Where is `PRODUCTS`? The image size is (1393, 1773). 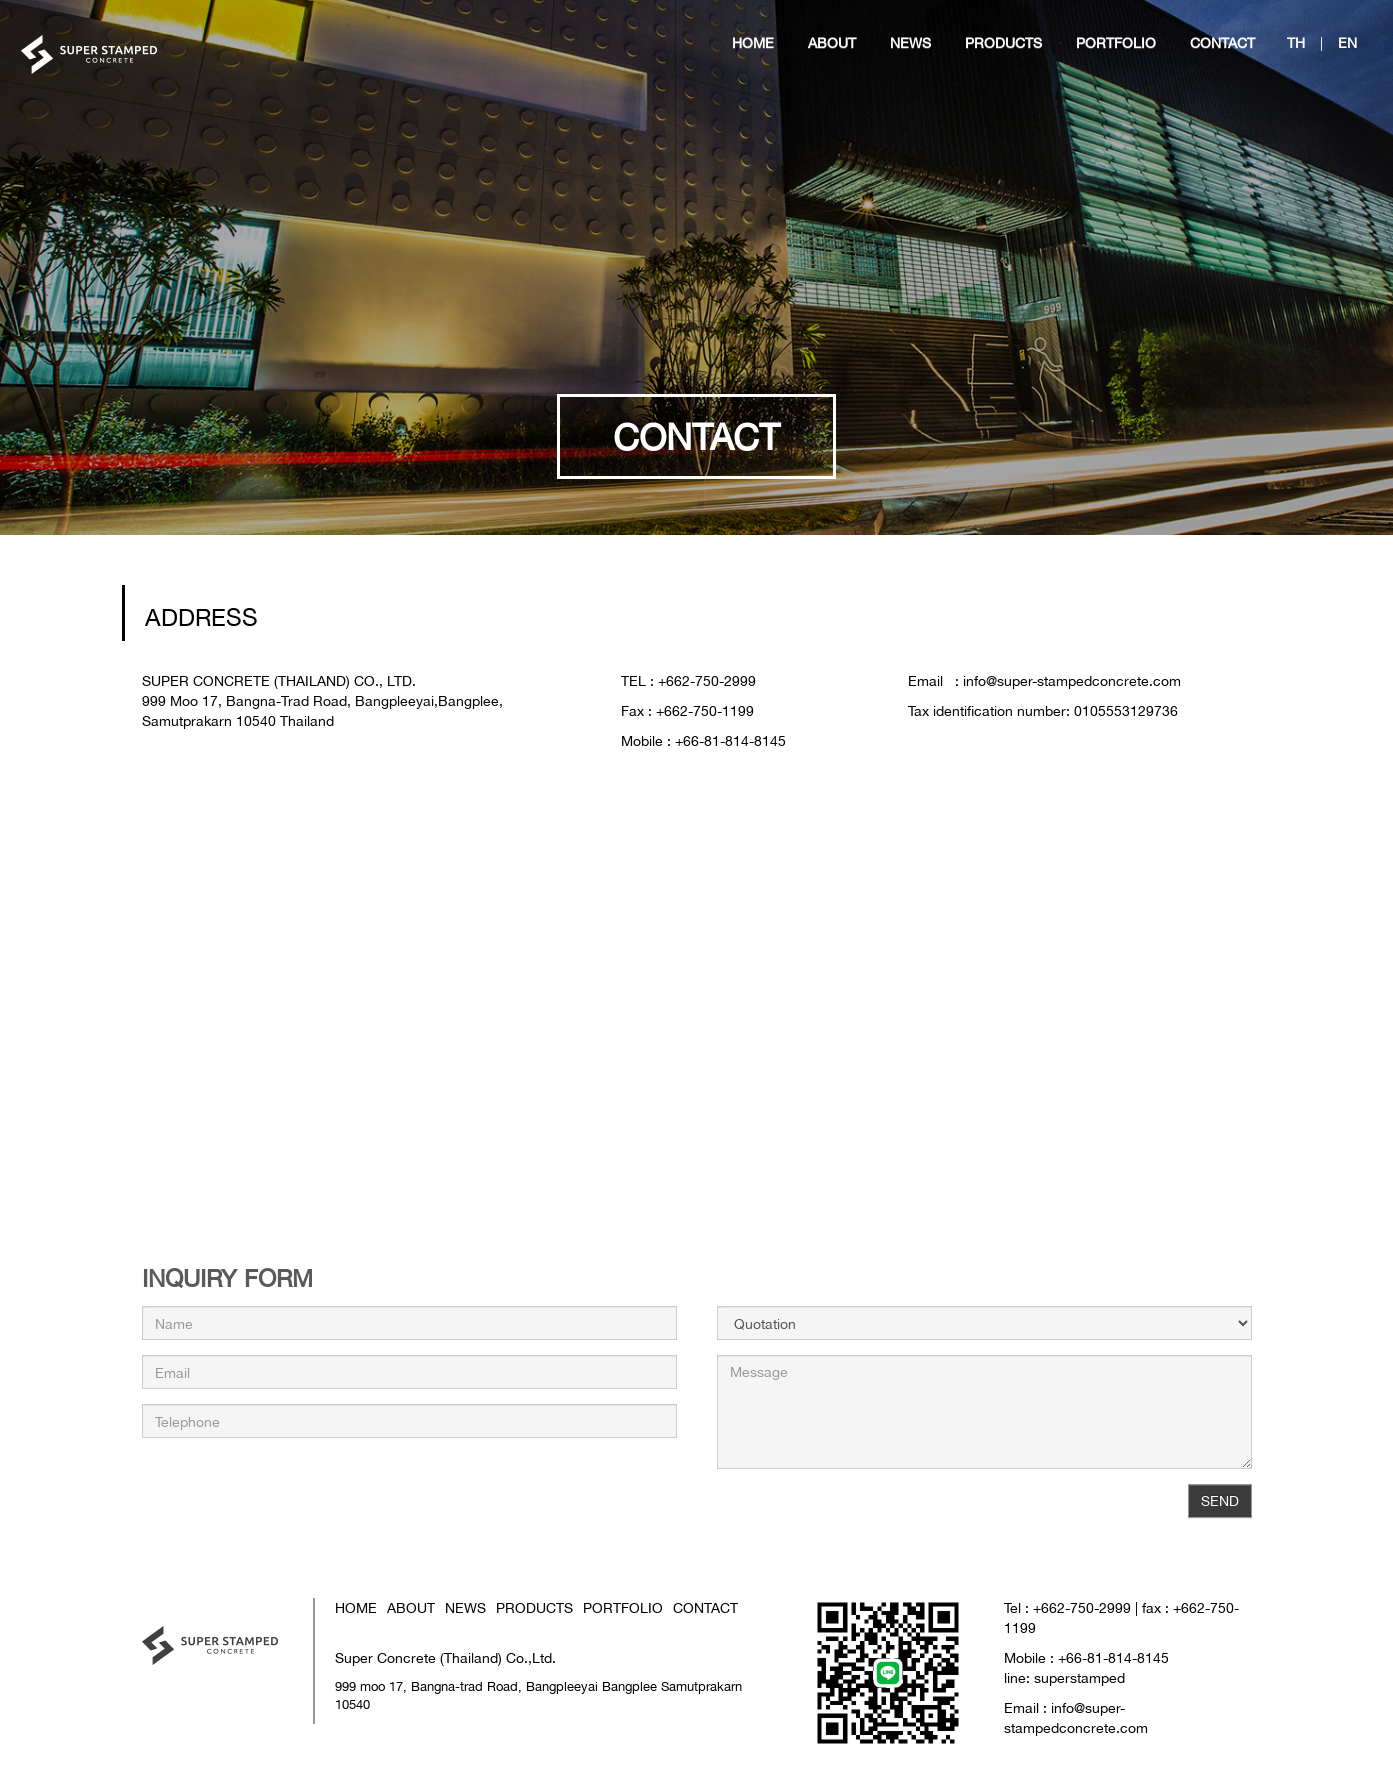
PRODUCTS is located at coordinates (534, 1607).